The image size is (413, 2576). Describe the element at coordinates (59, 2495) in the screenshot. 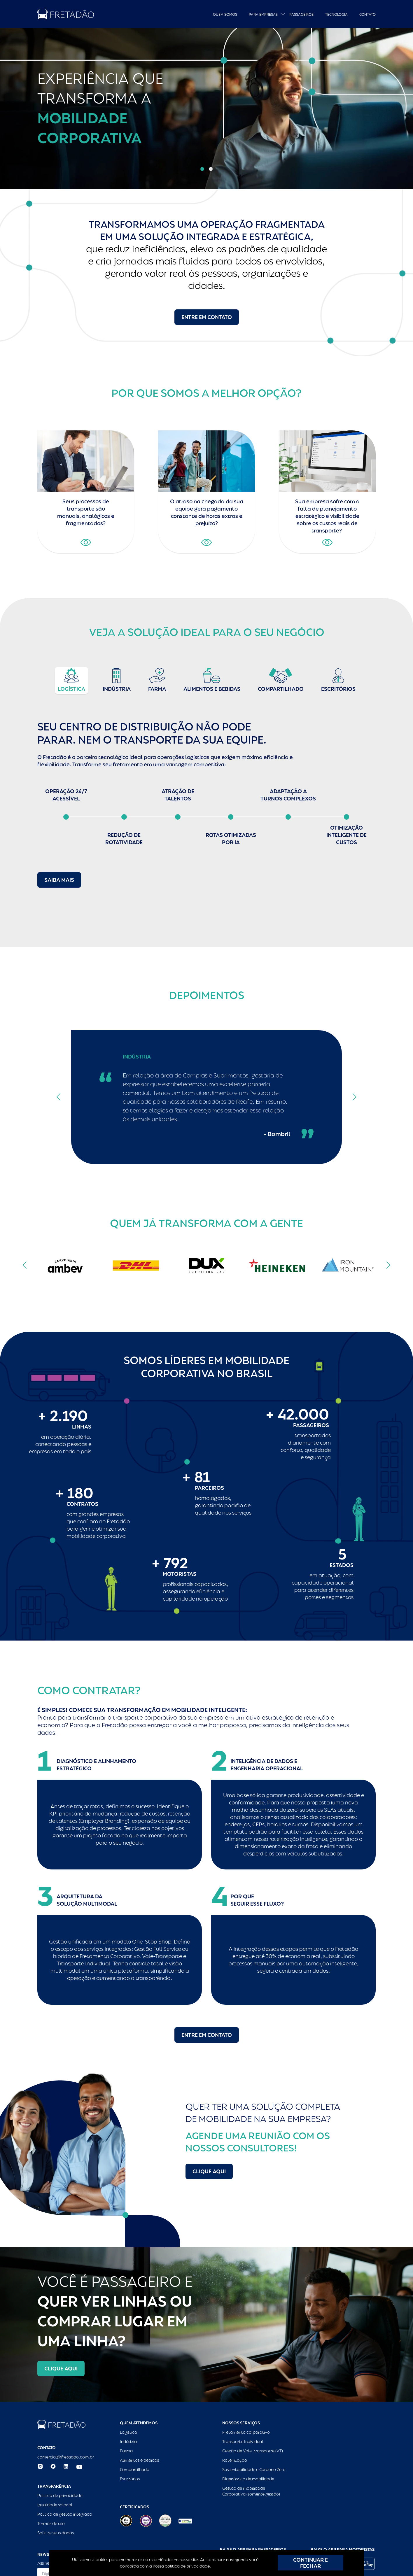

I see `Política de privacidade` at that location.